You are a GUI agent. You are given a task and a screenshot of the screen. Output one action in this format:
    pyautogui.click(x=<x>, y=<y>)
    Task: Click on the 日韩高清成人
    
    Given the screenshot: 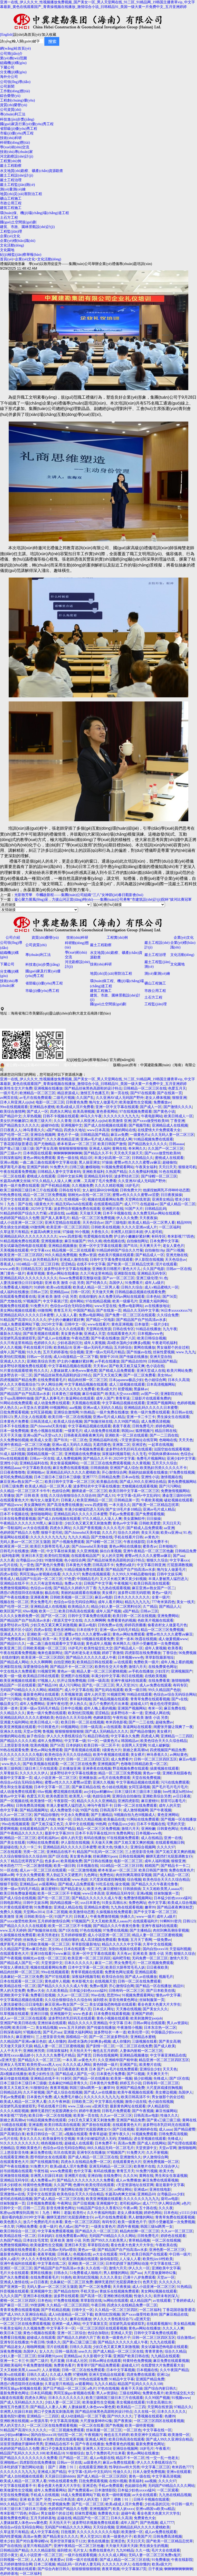 What is the action you would take?
    pyautogui.click(x=41, y=1421)
    